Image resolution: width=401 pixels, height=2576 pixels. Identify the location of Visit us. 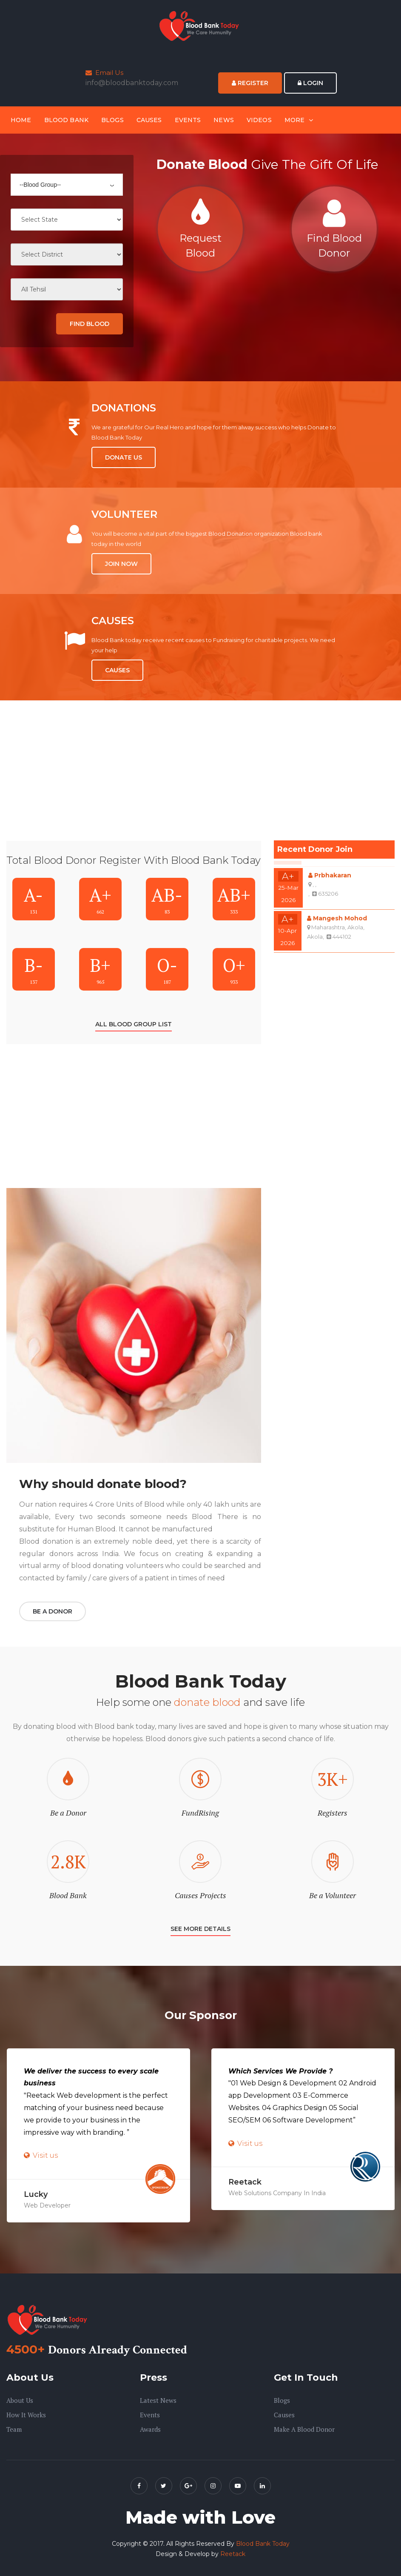
(45, 2155).